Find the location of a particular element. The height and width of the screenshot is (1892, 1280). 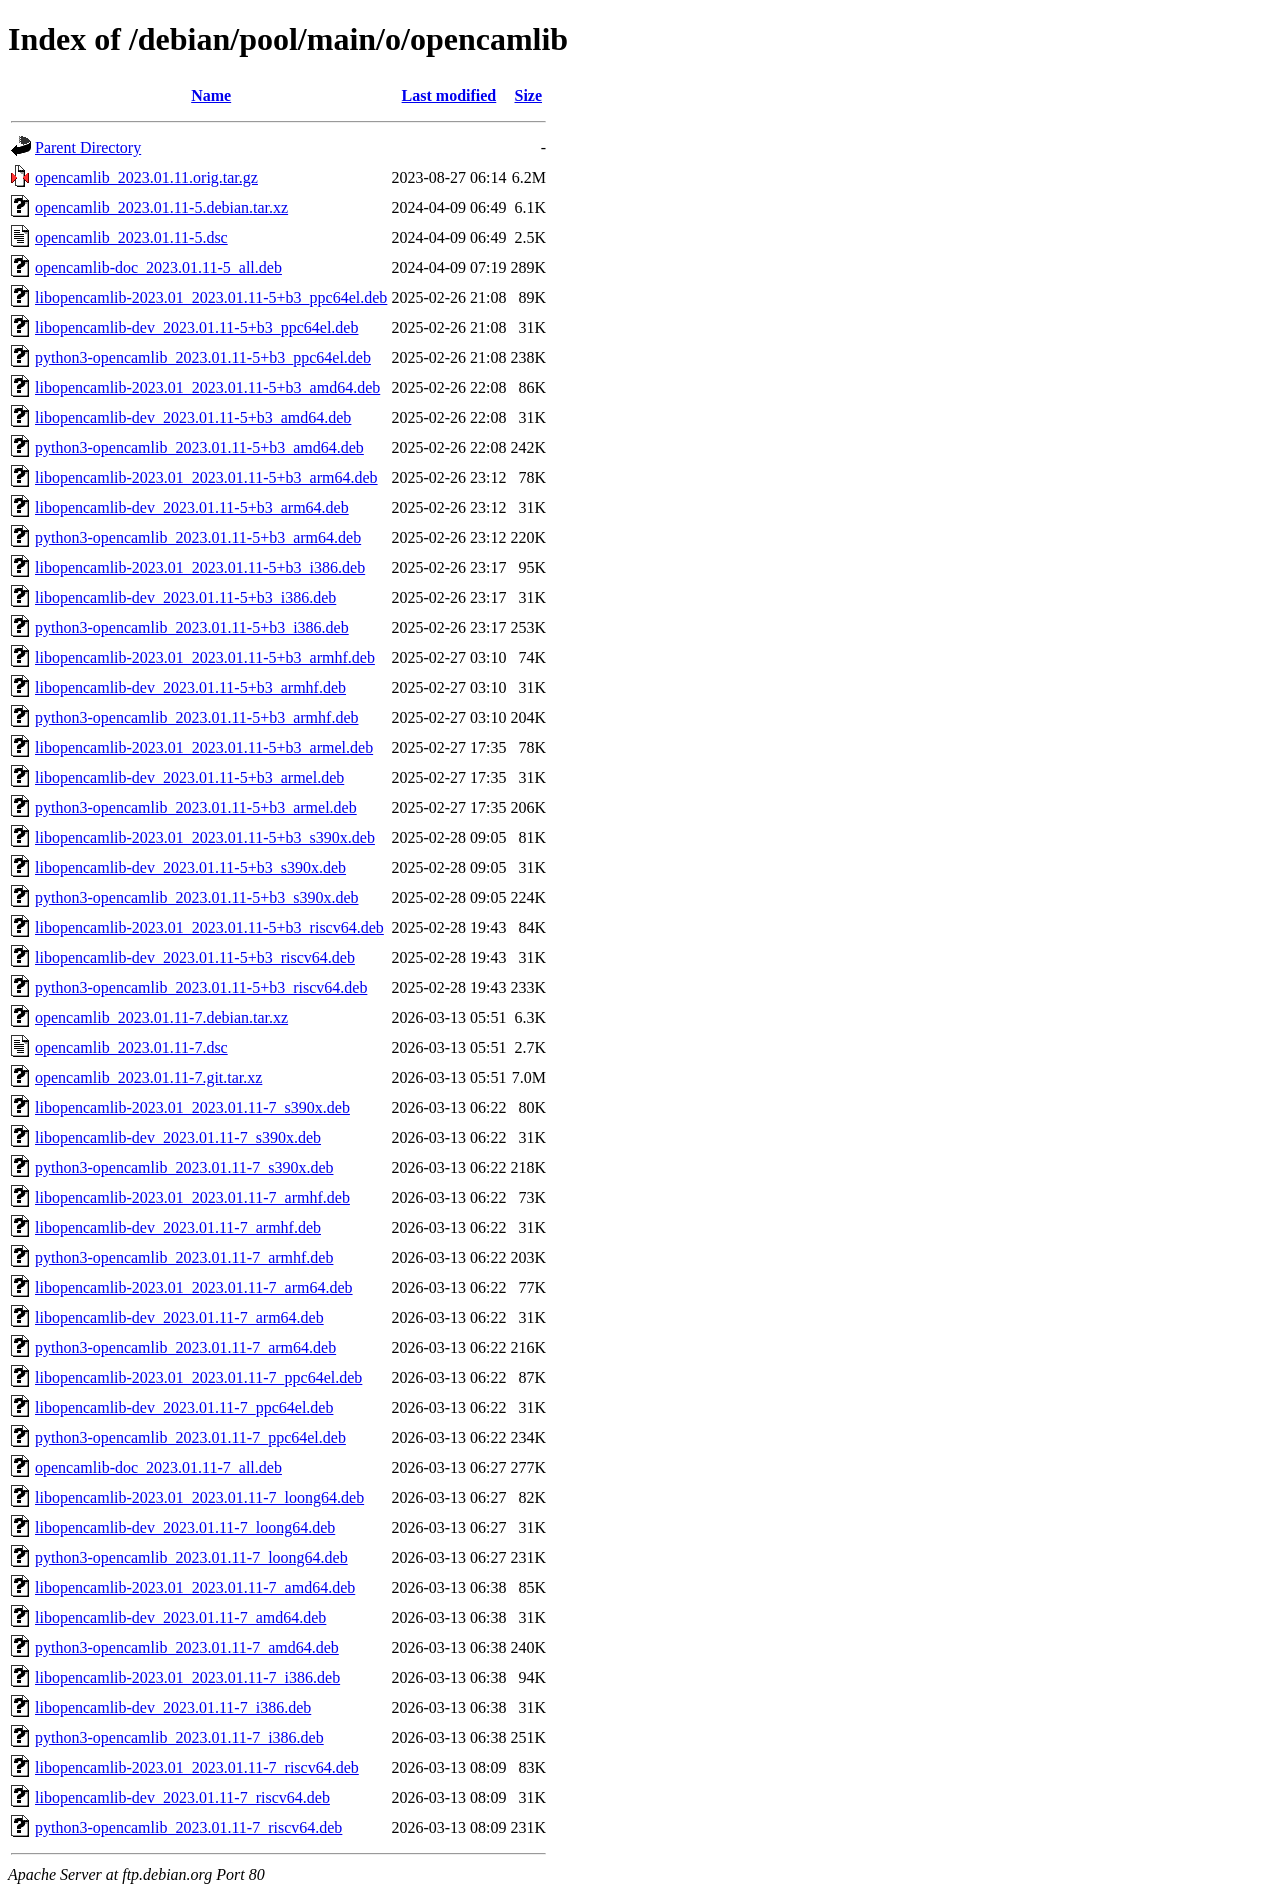

libopencamlib-2023.01_2023.01.11-7_amd64.deb is located at coordinates (195, 1587).